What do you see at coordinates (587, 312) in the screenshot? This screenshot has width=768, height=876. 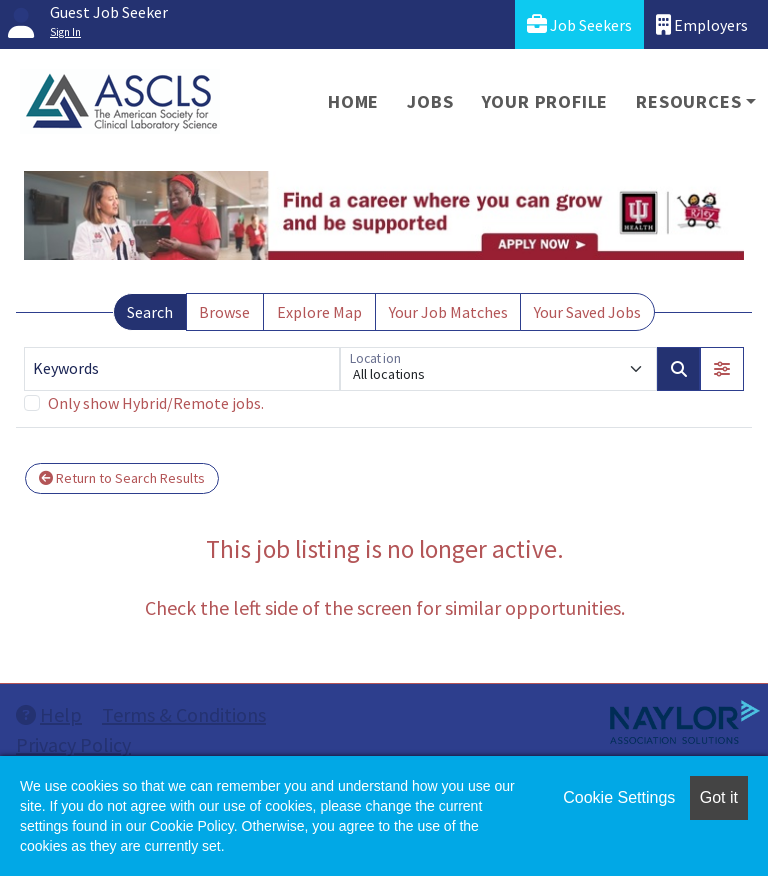 I see `Your Saved Jobs` at bounding box center [587, 312].